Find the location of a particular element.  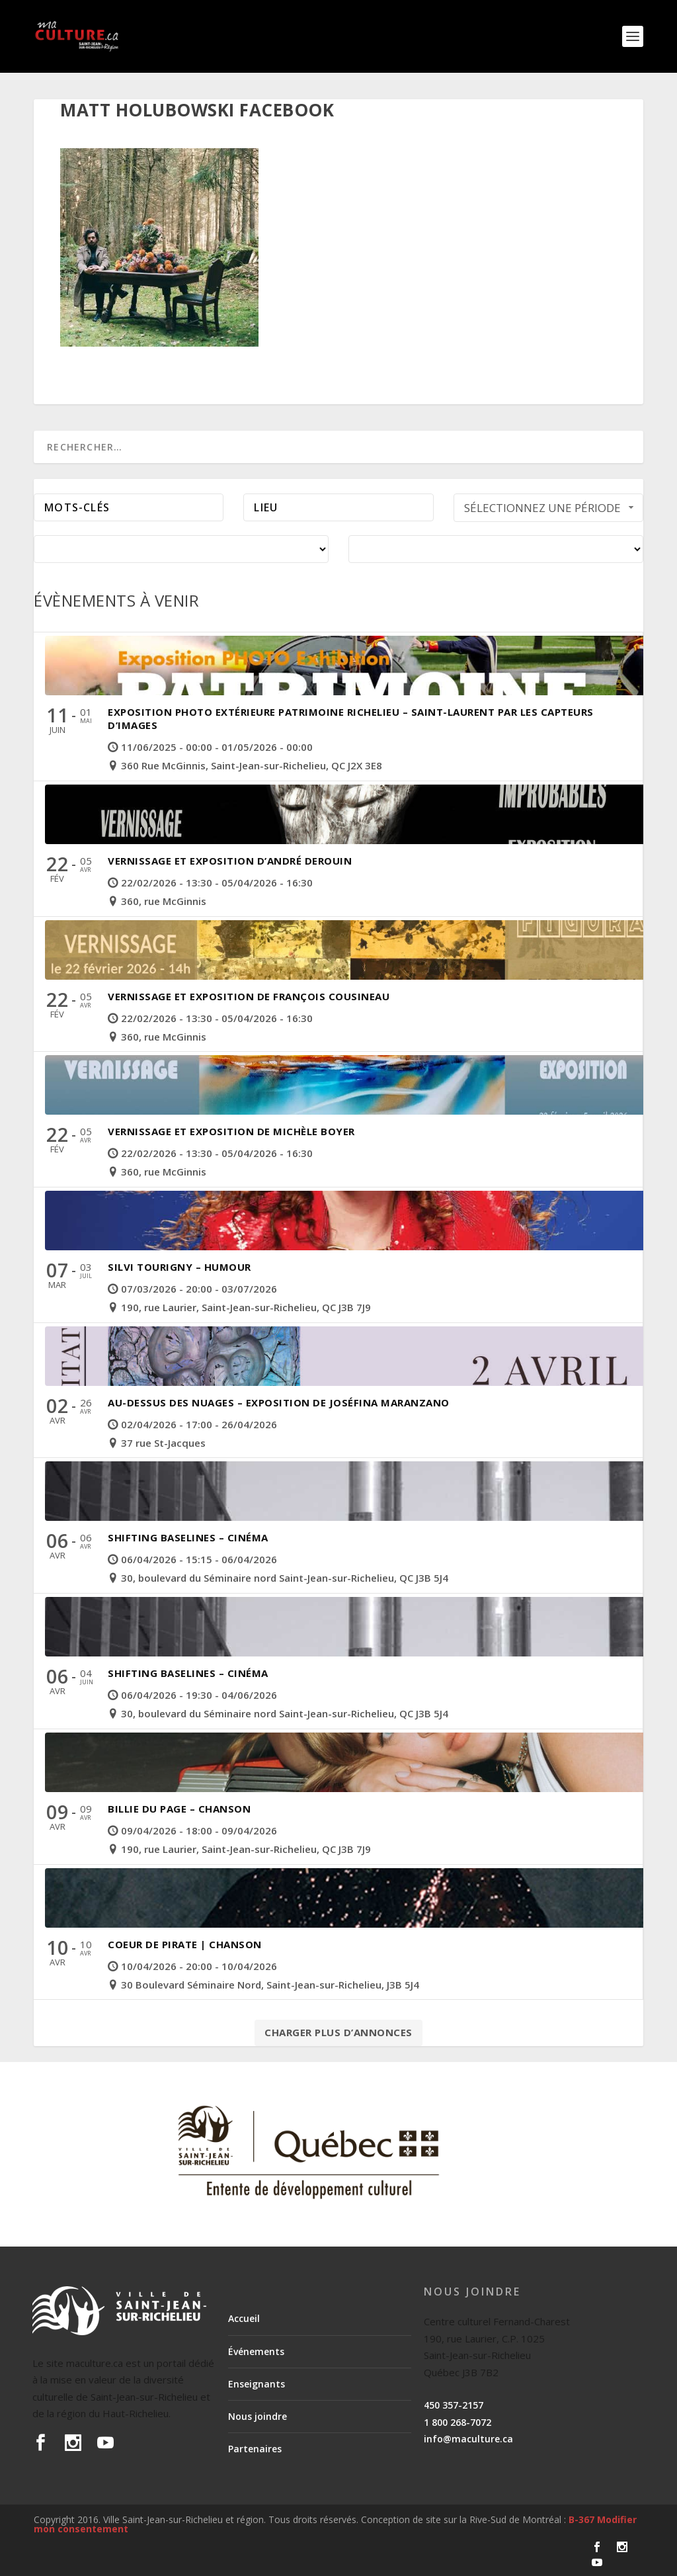

B-367 is located at coordinates (581, 2519).